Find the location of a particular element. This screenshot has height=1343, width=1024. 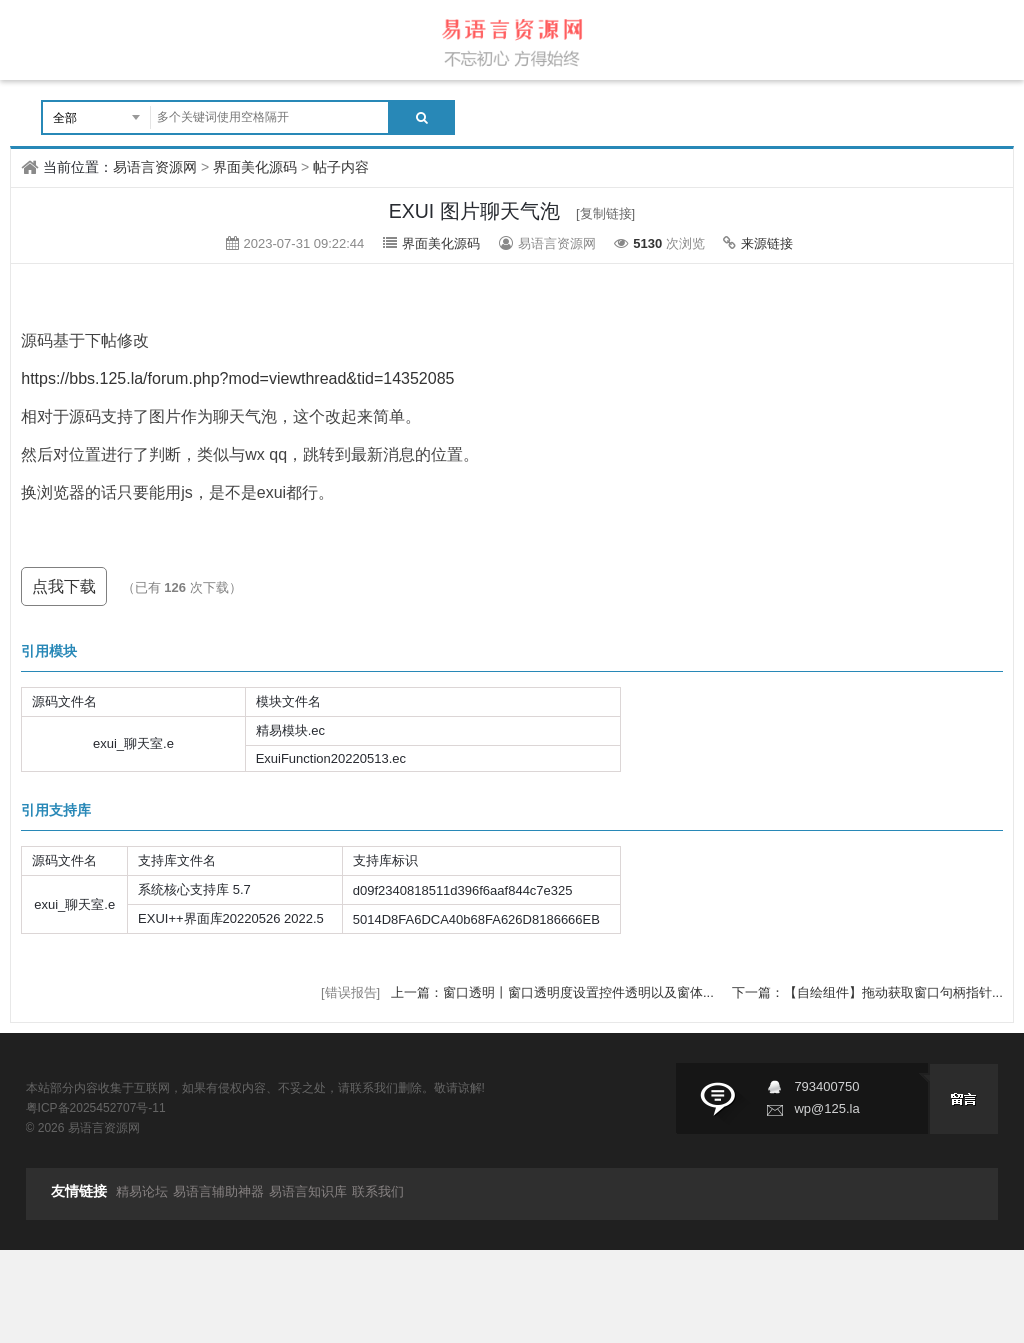

上一篇：窗口透明丨窗口透明度设置控件透明以及窗体... is located at coordinates (554, 992).